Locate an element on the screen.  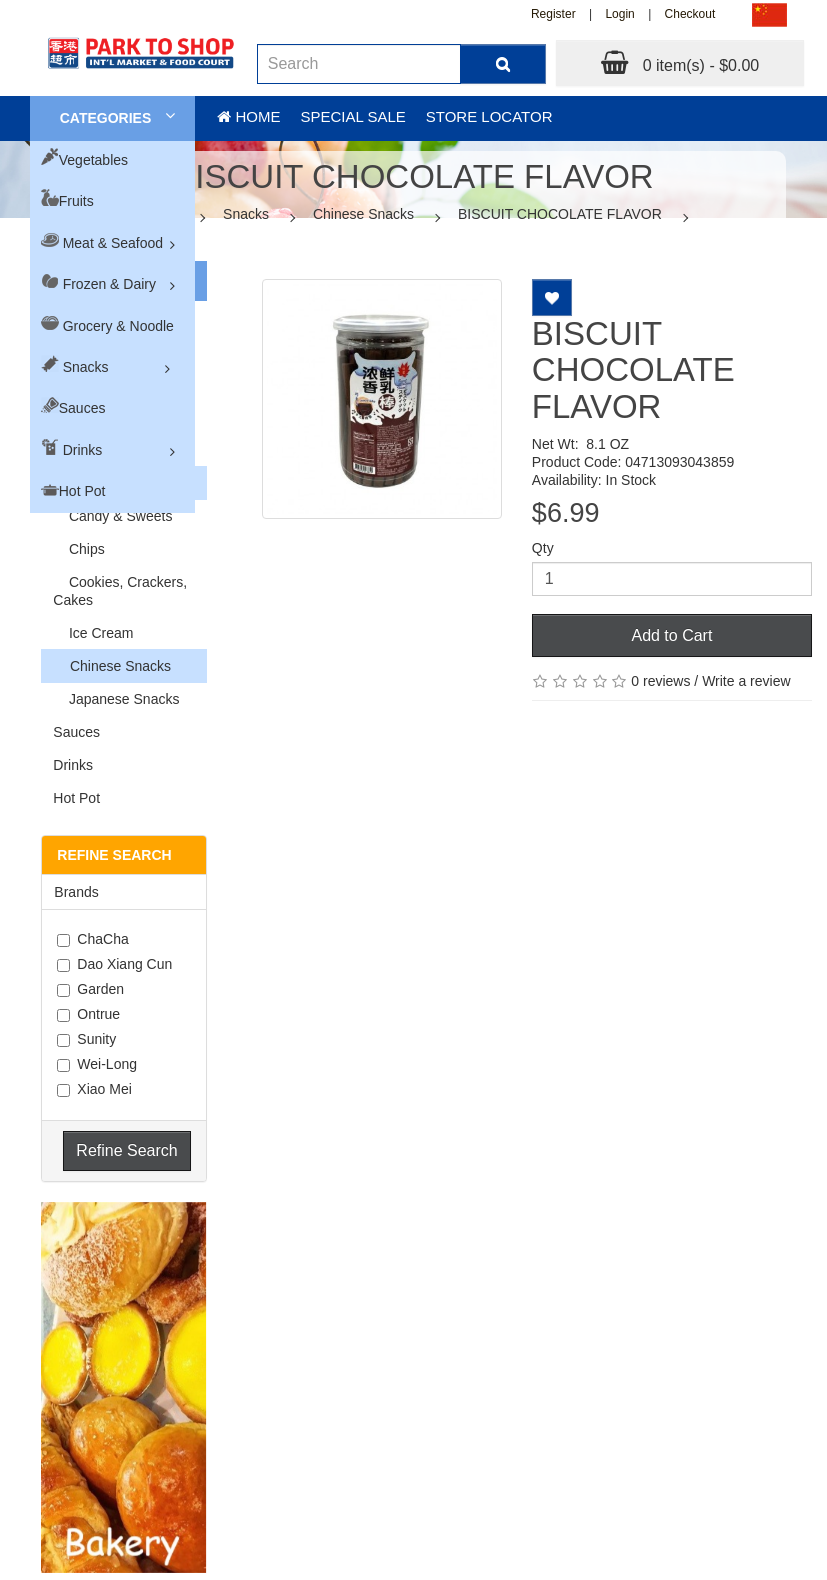
Add to Cart is located at coordinates (671, 635).